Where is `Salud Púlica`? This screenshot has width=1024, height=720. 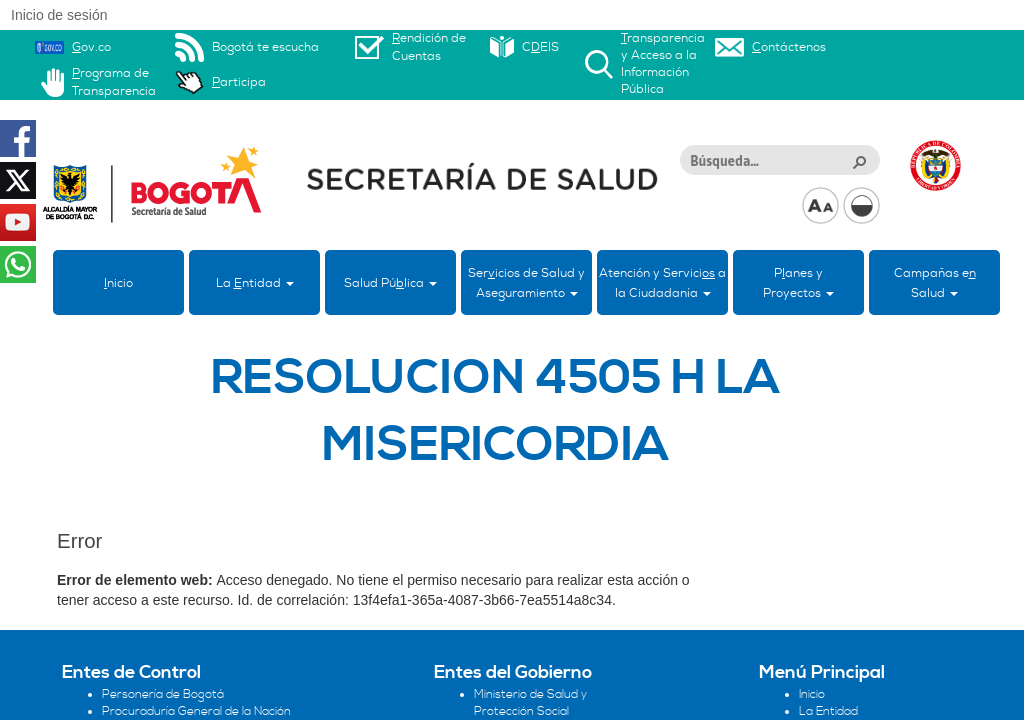 Salud Púlica is located at coordinates (390, 283).